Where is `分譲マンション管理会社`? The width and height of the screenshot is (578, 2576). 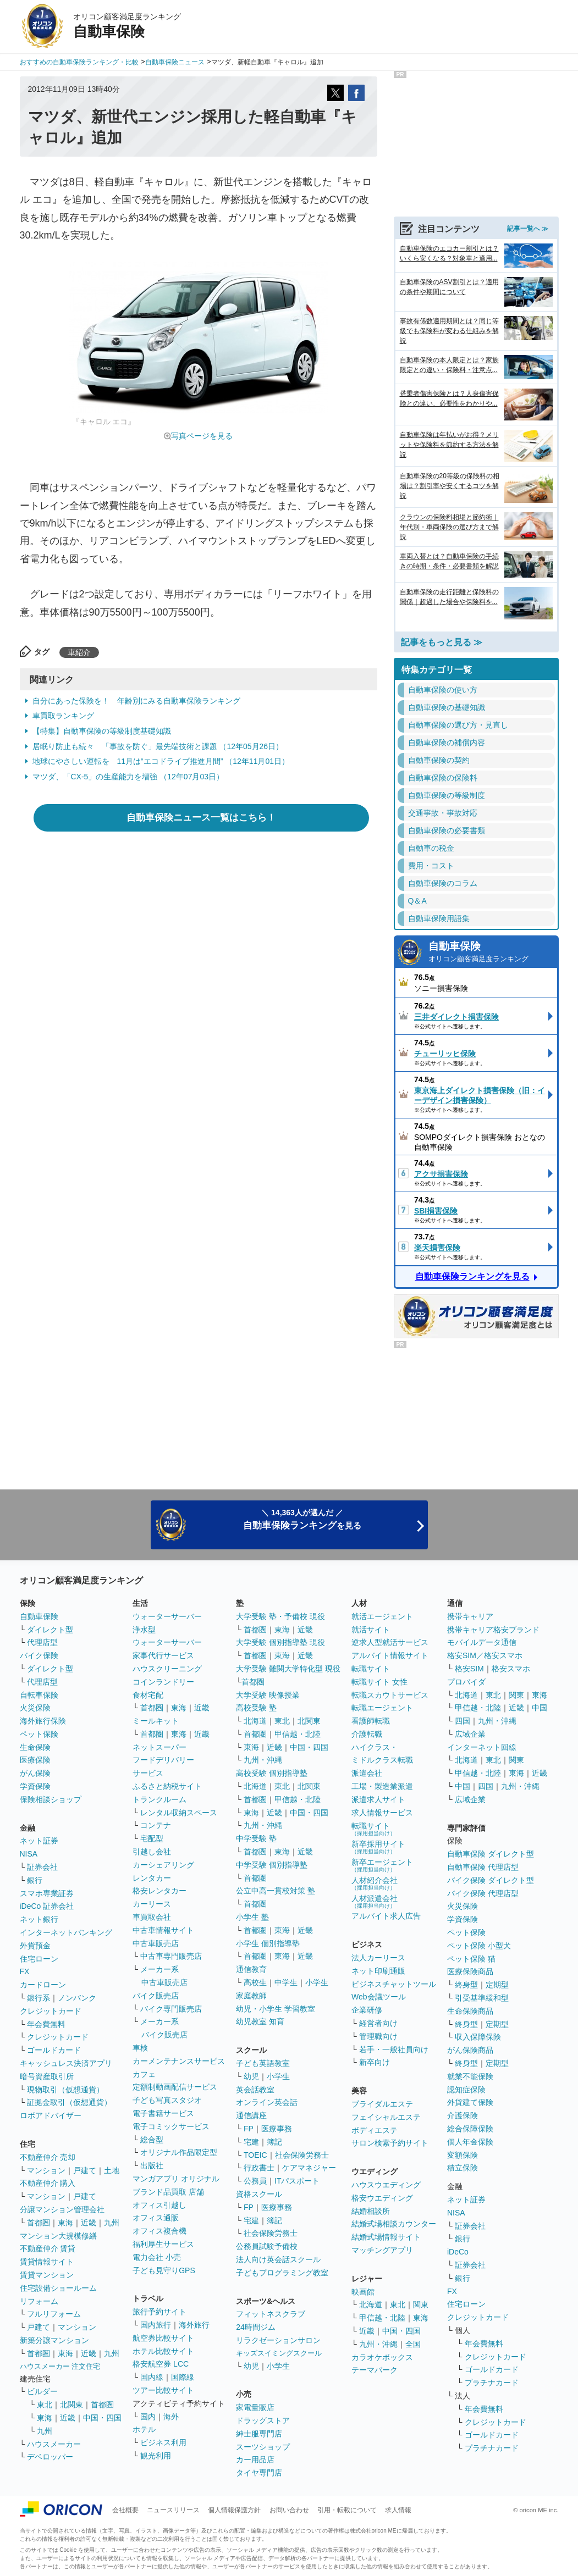 分譲マンション管理会社 is located at coordinates (62, 2209).